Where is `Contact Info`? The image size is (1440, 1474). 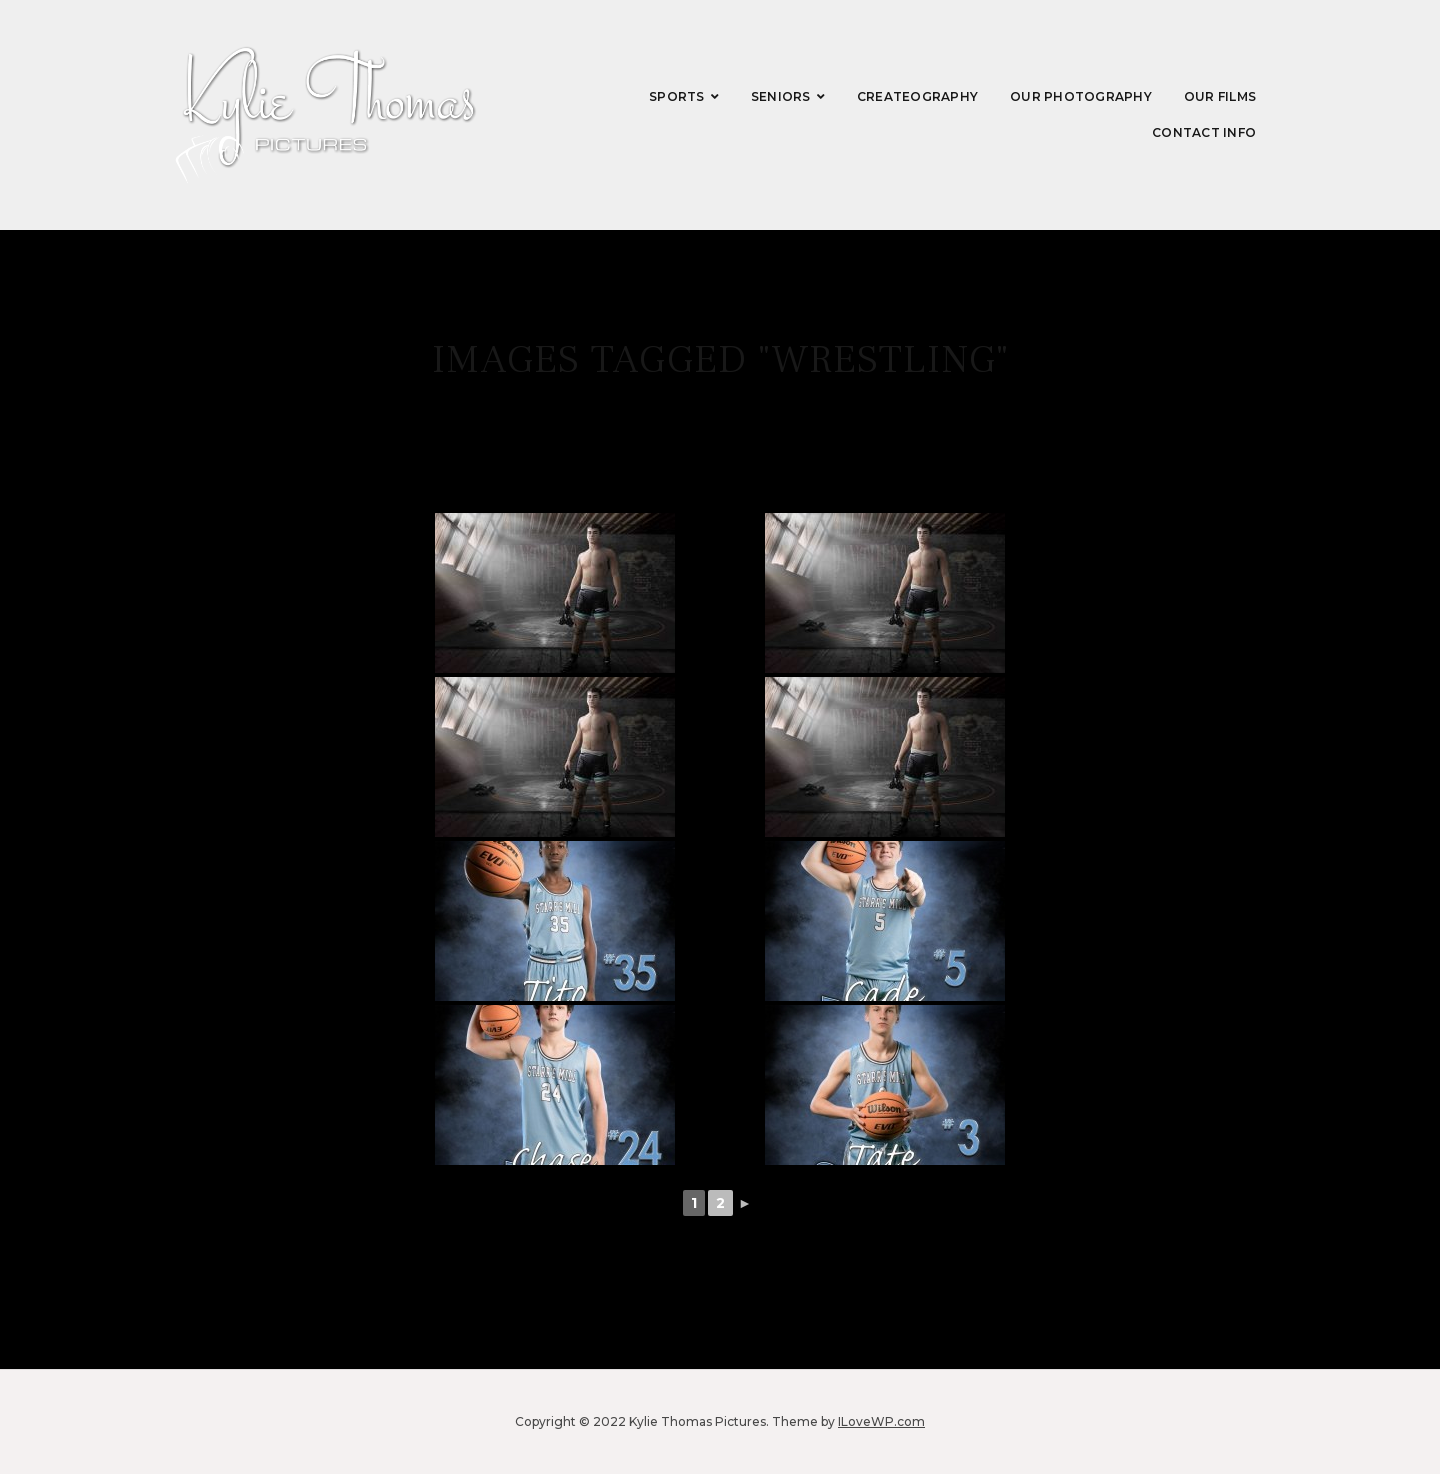
Contact Info is located at coordinates (1204, 132).